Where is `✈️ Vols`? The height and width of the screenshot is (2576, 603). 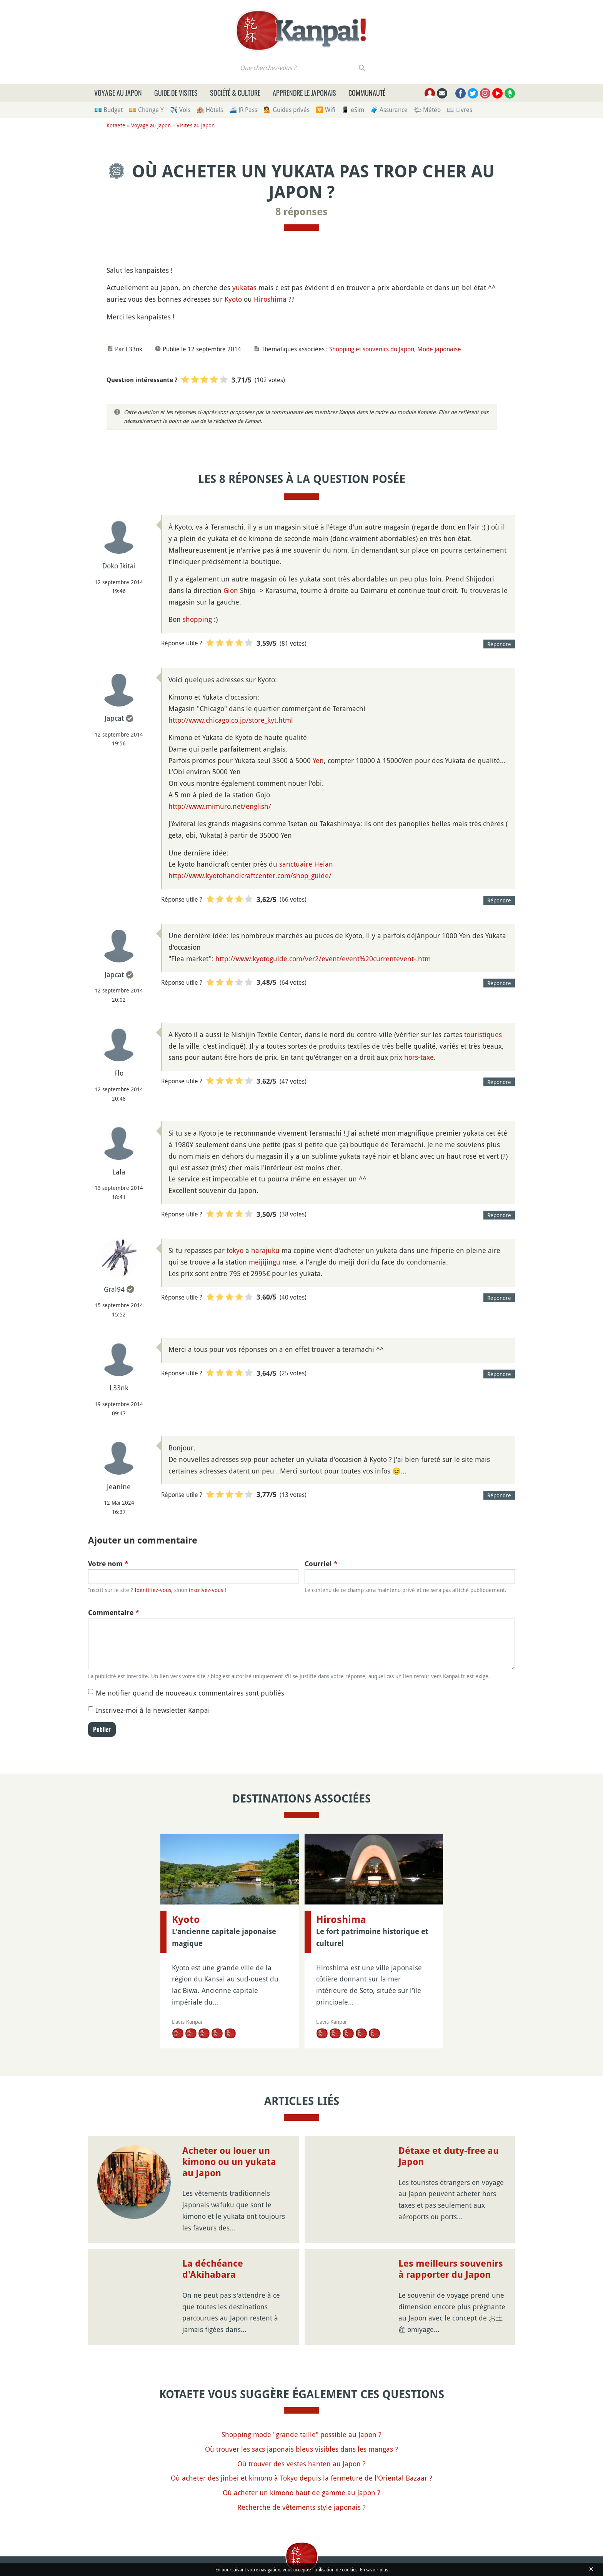 ✈️ Vols is located at coordinates (180, 109).